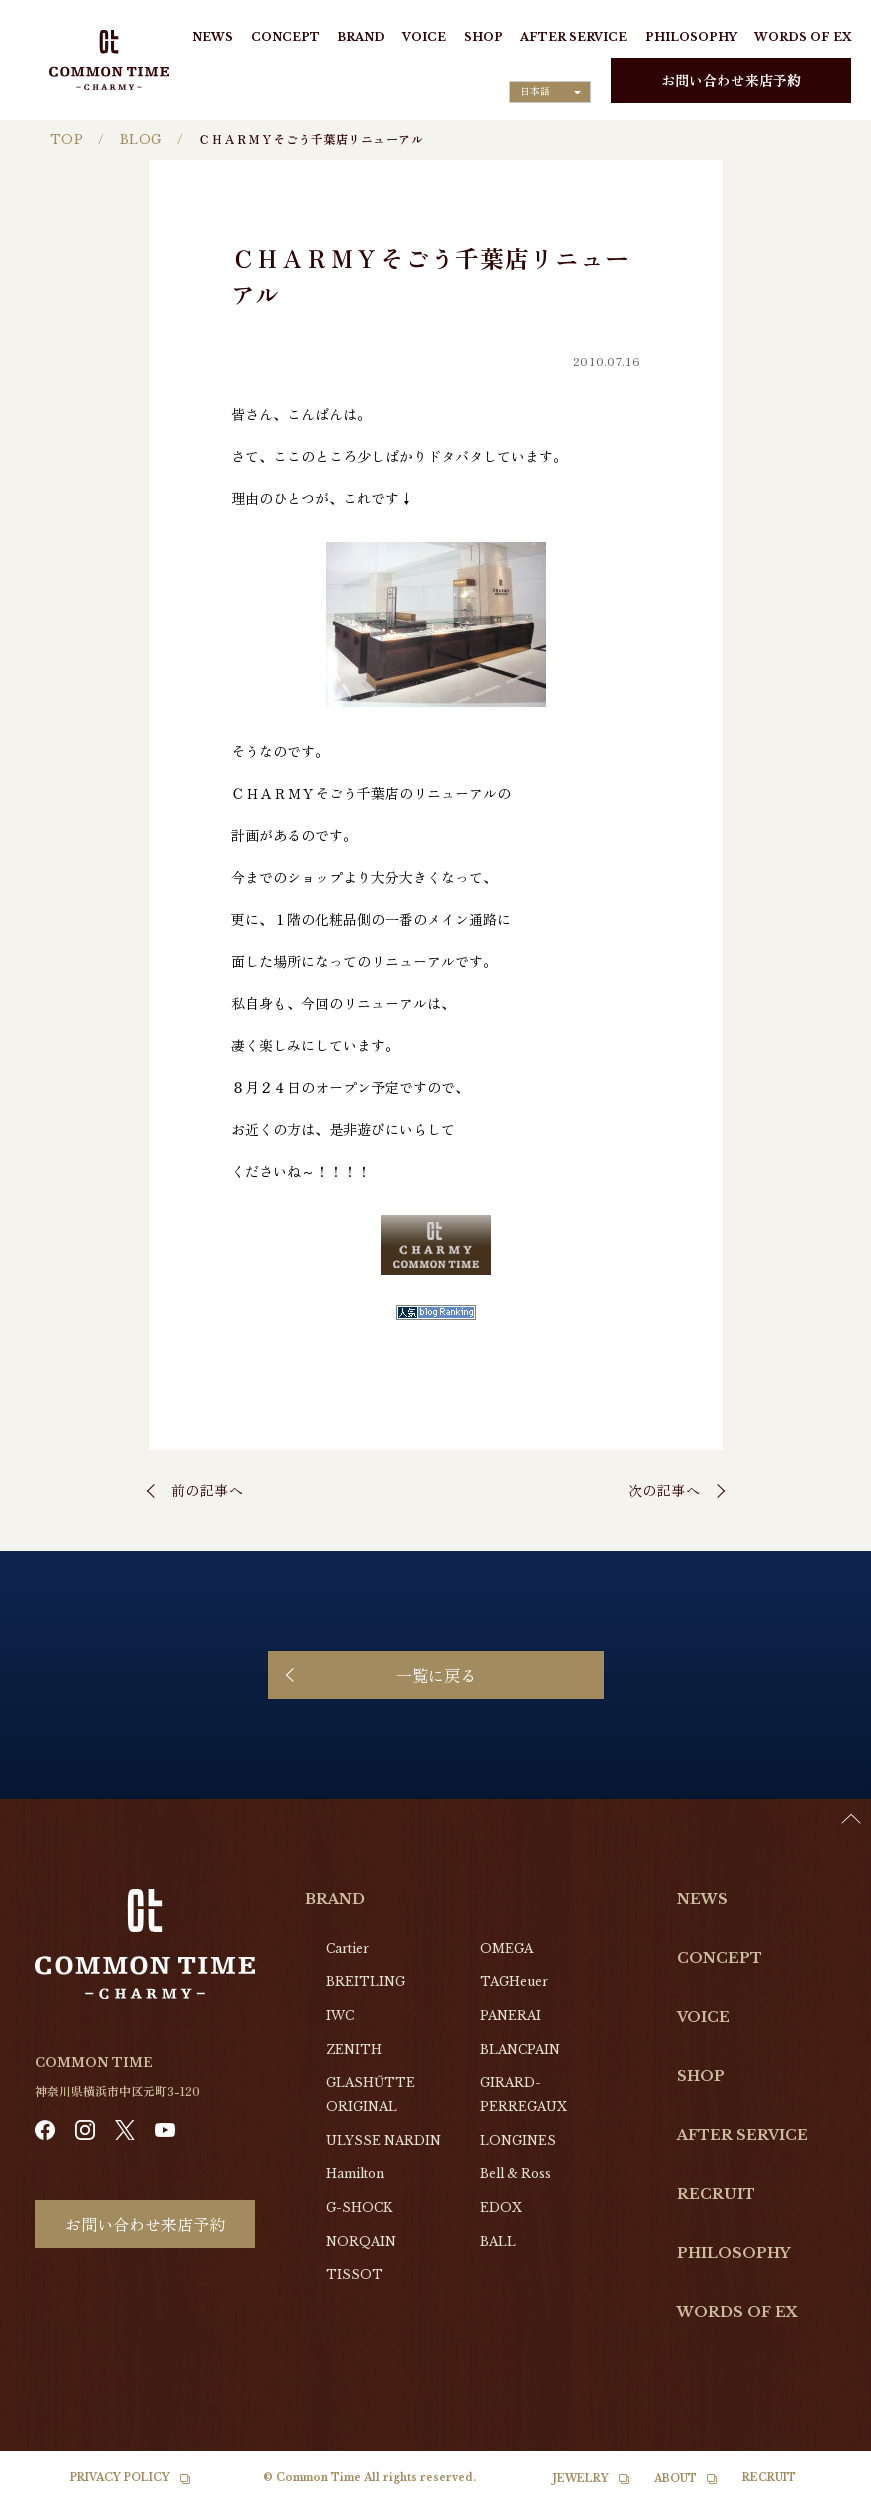  Describe the element at coordinates (514, 1981) in the screenshot. I see `TAGHeuer` at that location.